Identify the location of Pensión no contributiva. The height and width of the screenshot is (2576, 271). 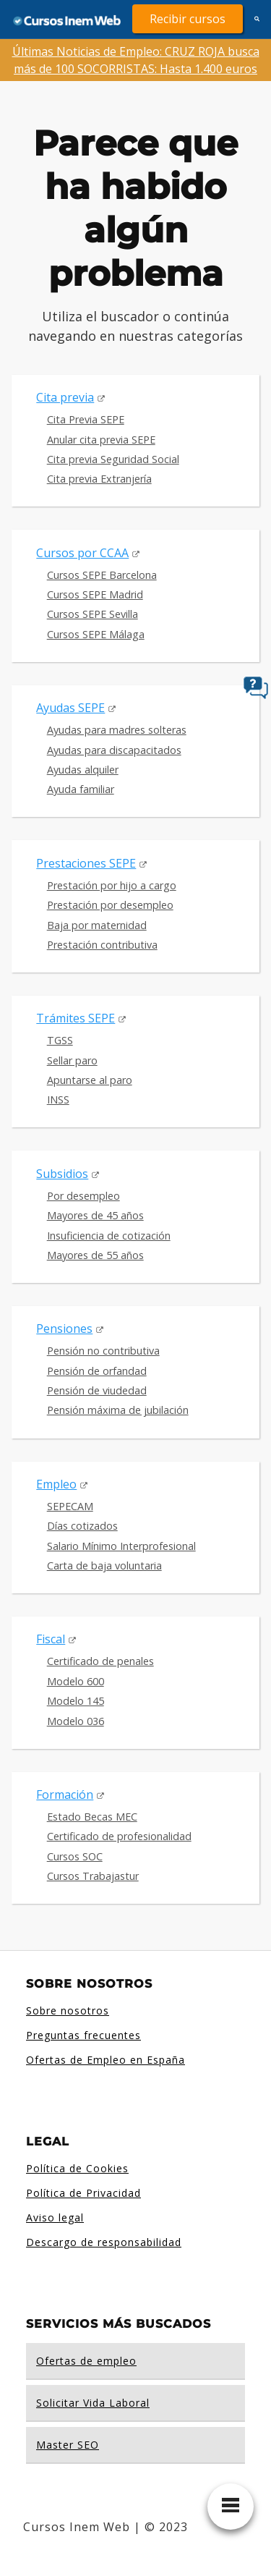
(103, 1350).